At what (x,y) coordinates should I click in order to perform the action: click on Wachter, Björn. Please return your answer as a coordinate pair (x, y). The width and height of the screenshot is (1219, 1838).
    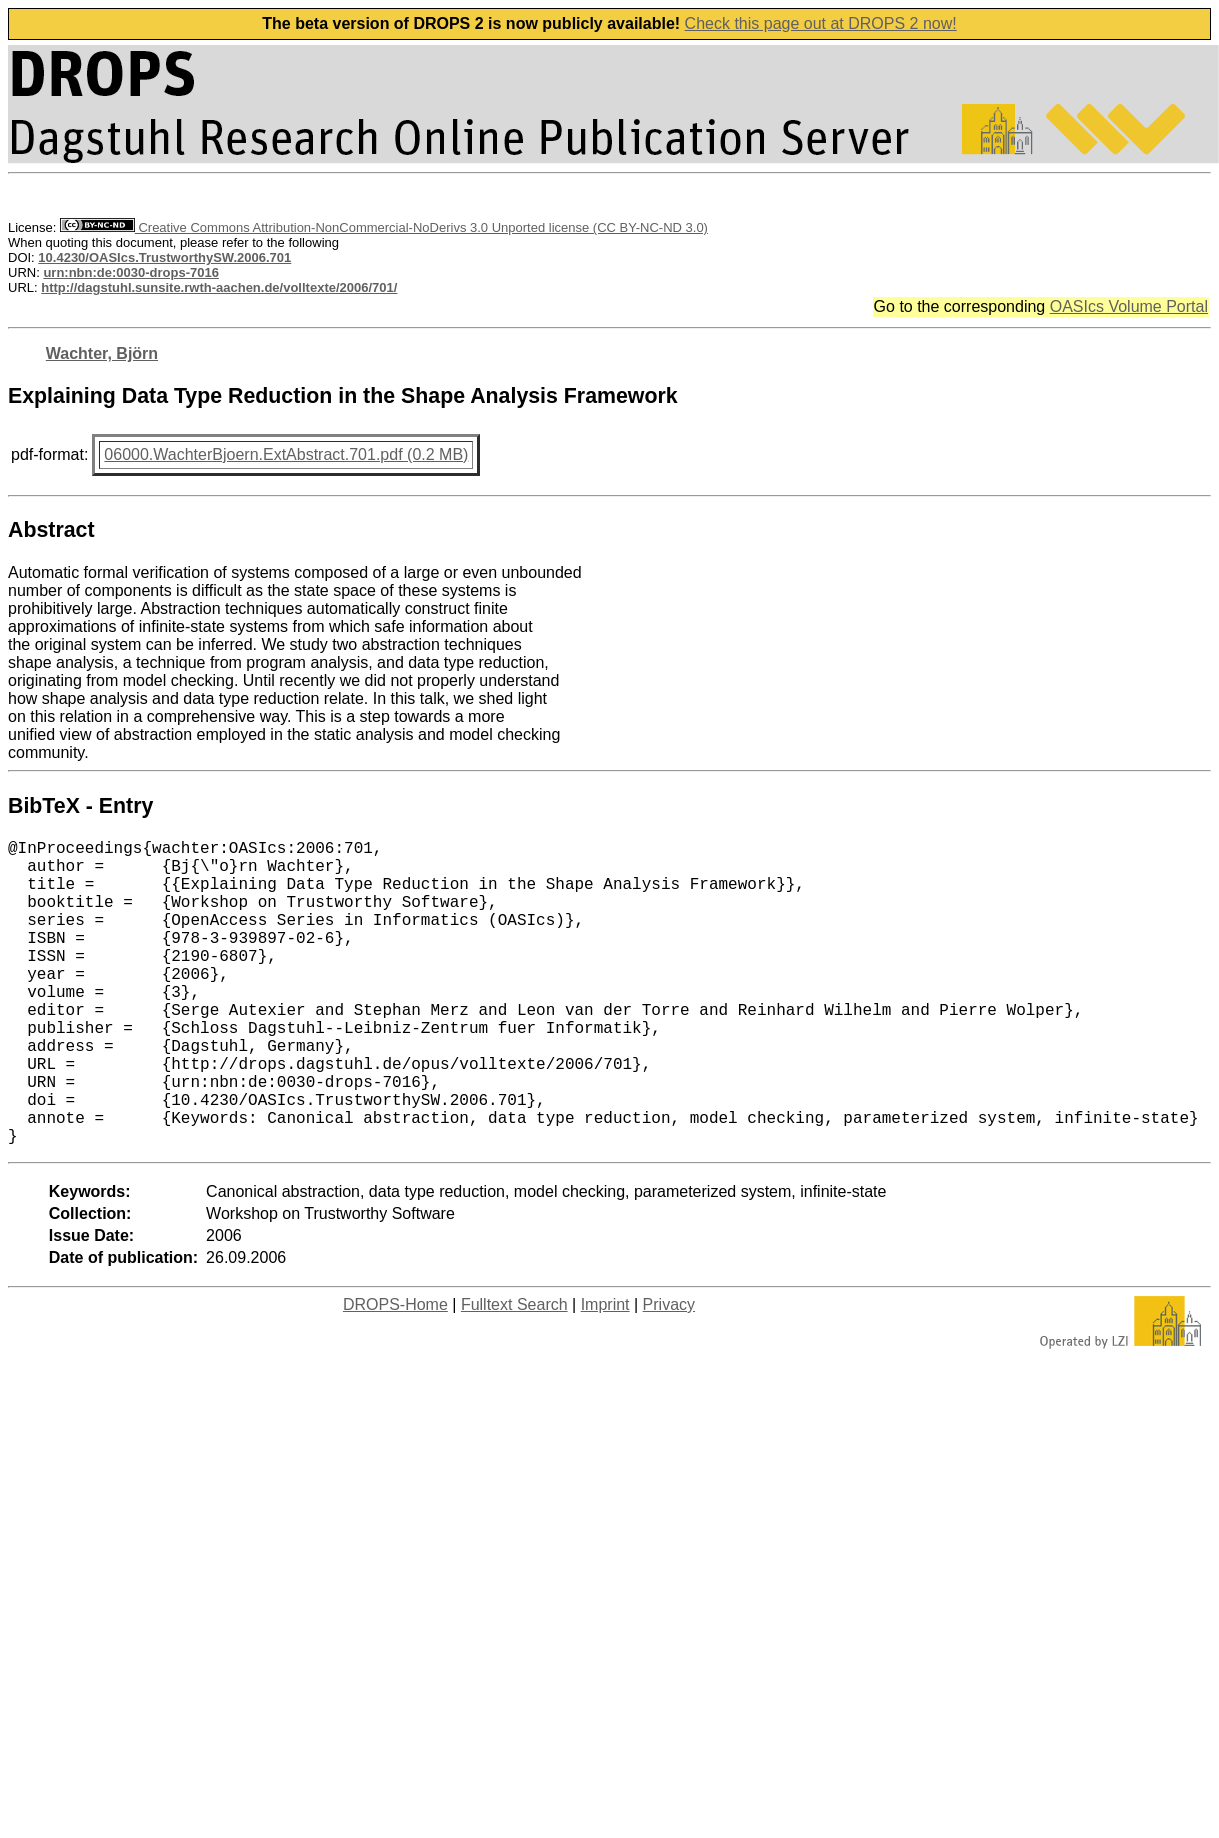
    Looking at the image, I should click on (102, 353).